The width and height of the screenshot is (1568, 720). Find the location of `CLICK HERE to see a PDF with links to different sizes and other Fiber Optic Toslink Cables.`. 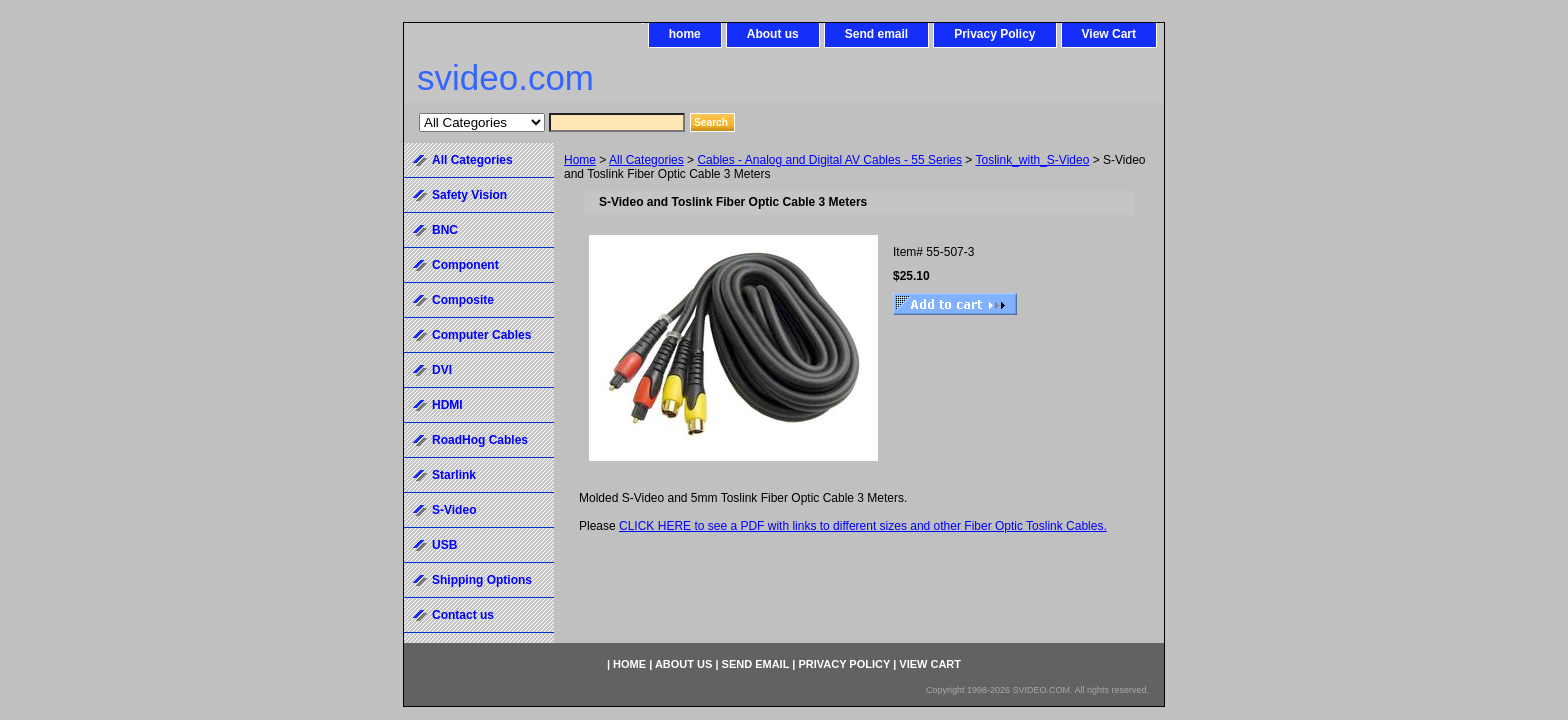

CLICK HERE to see a PDF with links to different sizes and other Fiber Optic Toslink Cables. is located at coordinates (863, 526).